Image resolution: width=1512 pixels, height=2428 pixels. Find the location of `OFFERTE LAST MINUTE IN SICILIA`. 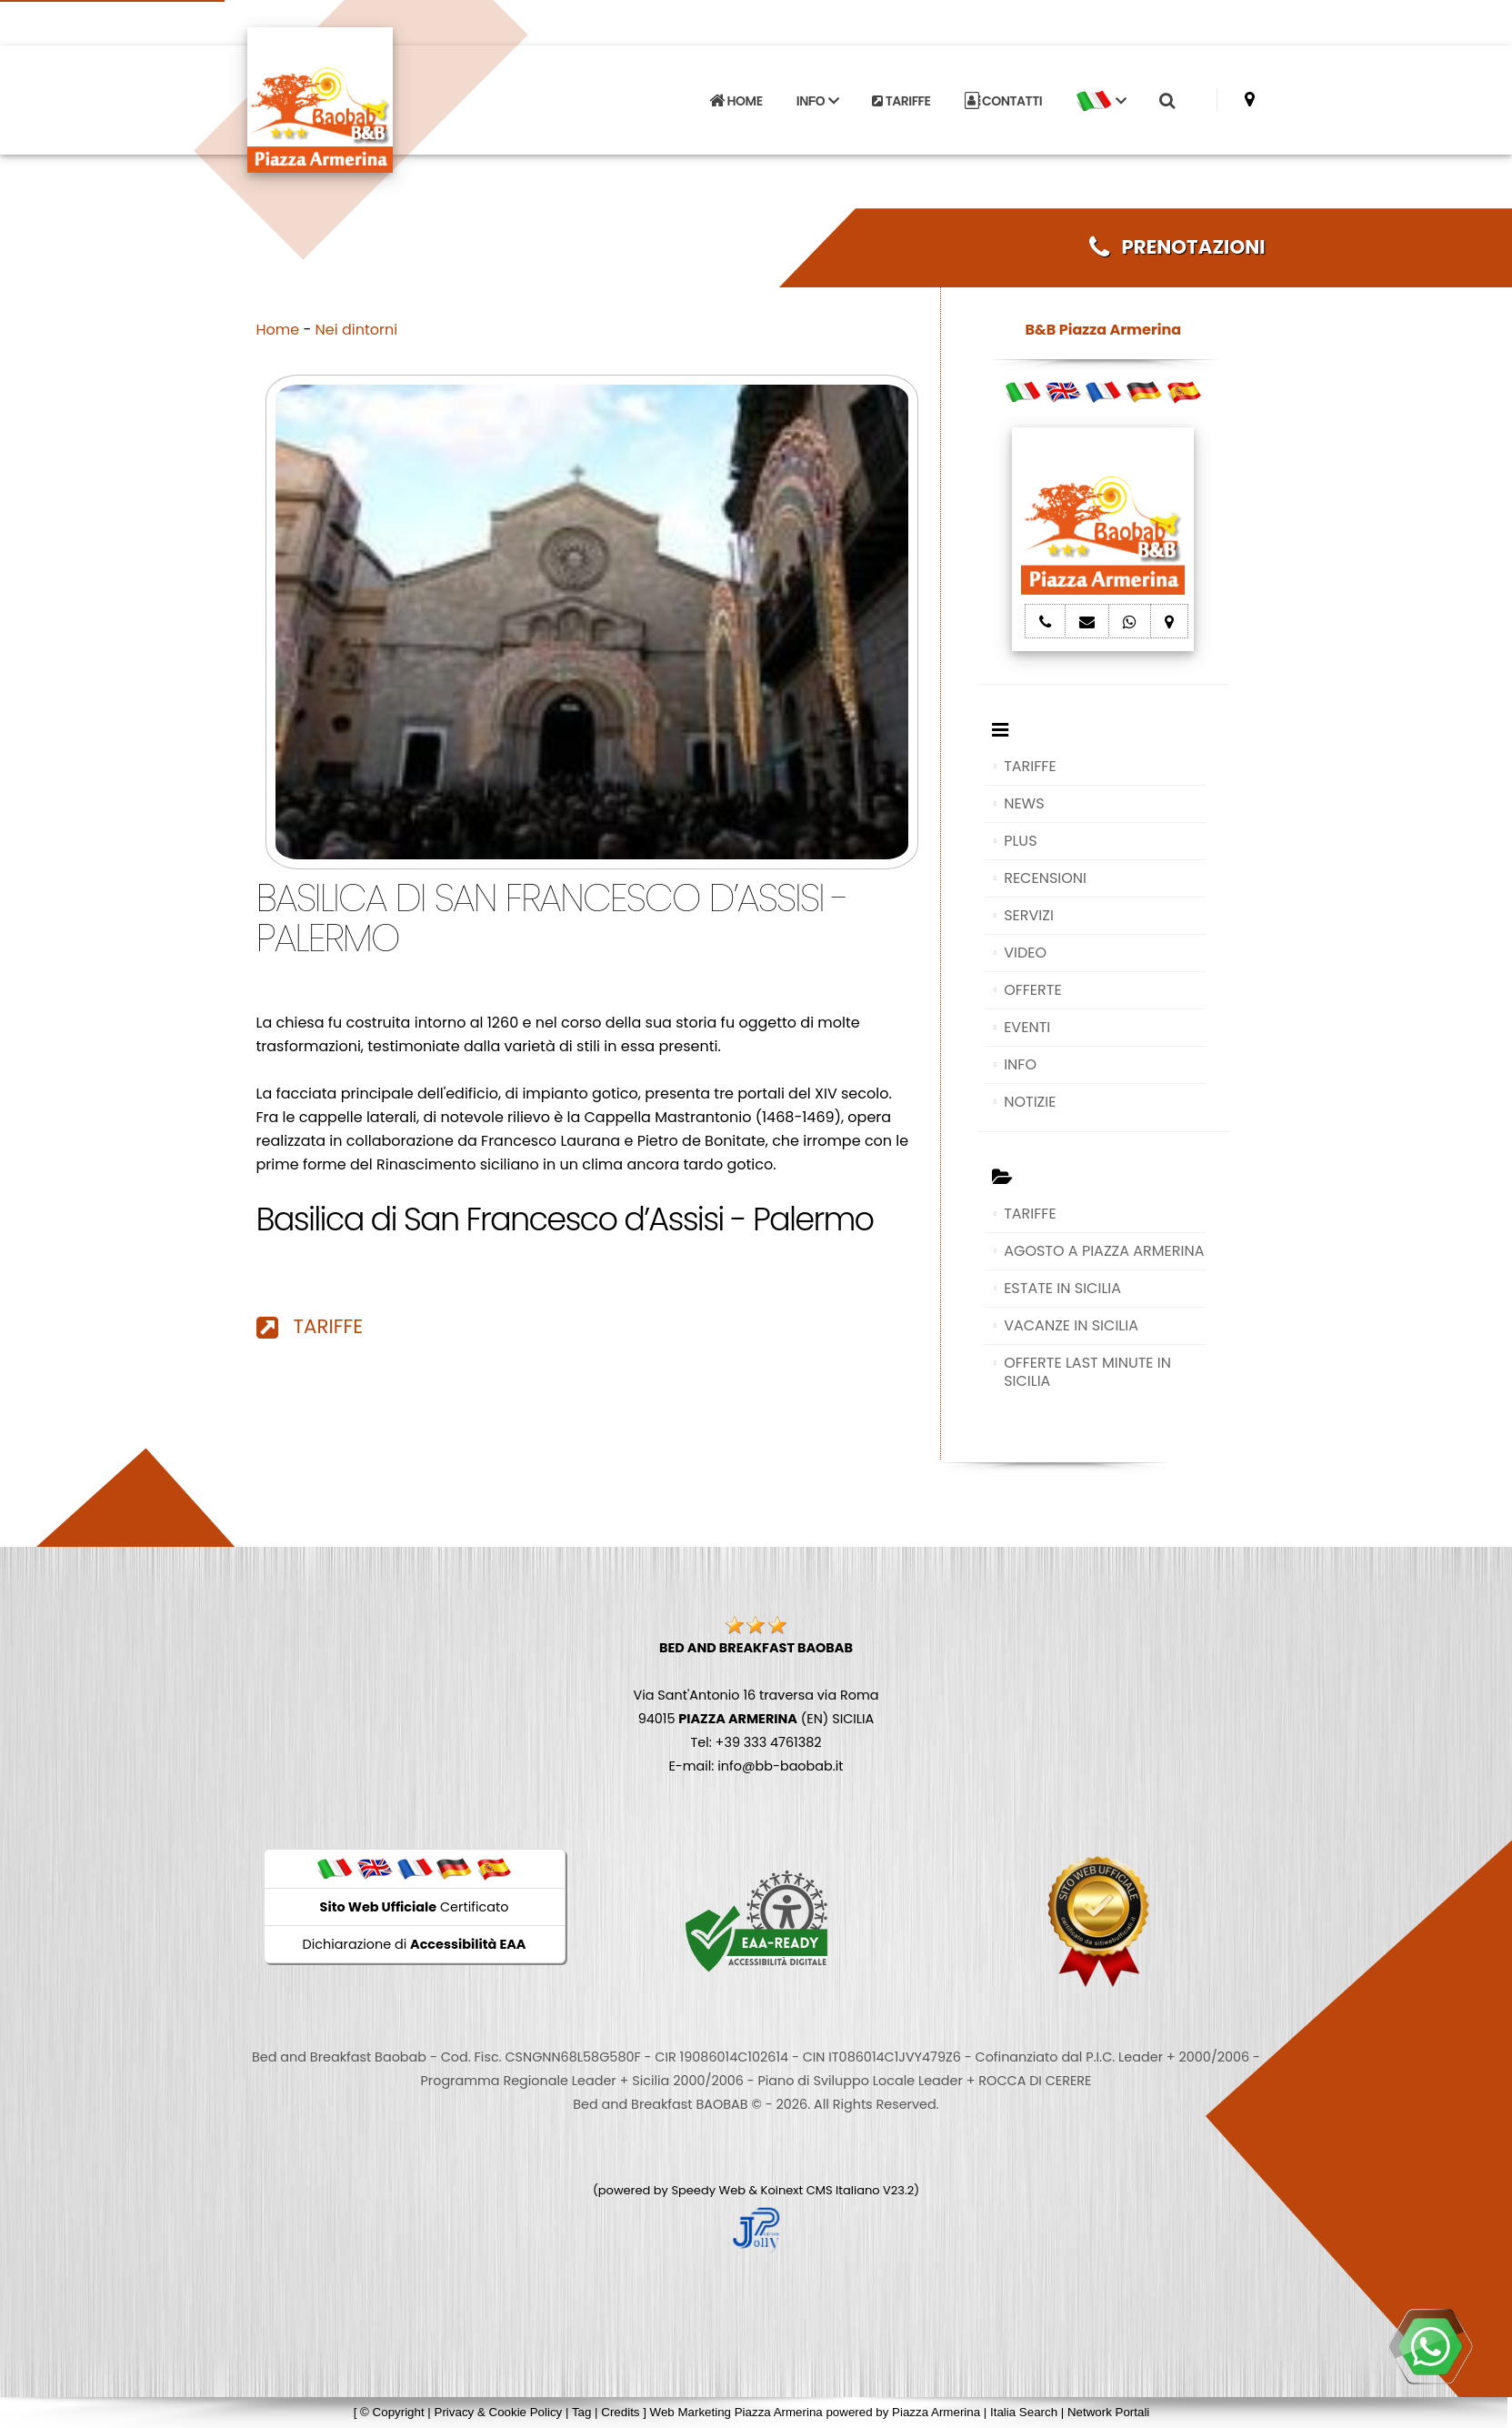

OFFERTE LAST MINUTE IN SICILIA is located at coordinates (1087, 1371).